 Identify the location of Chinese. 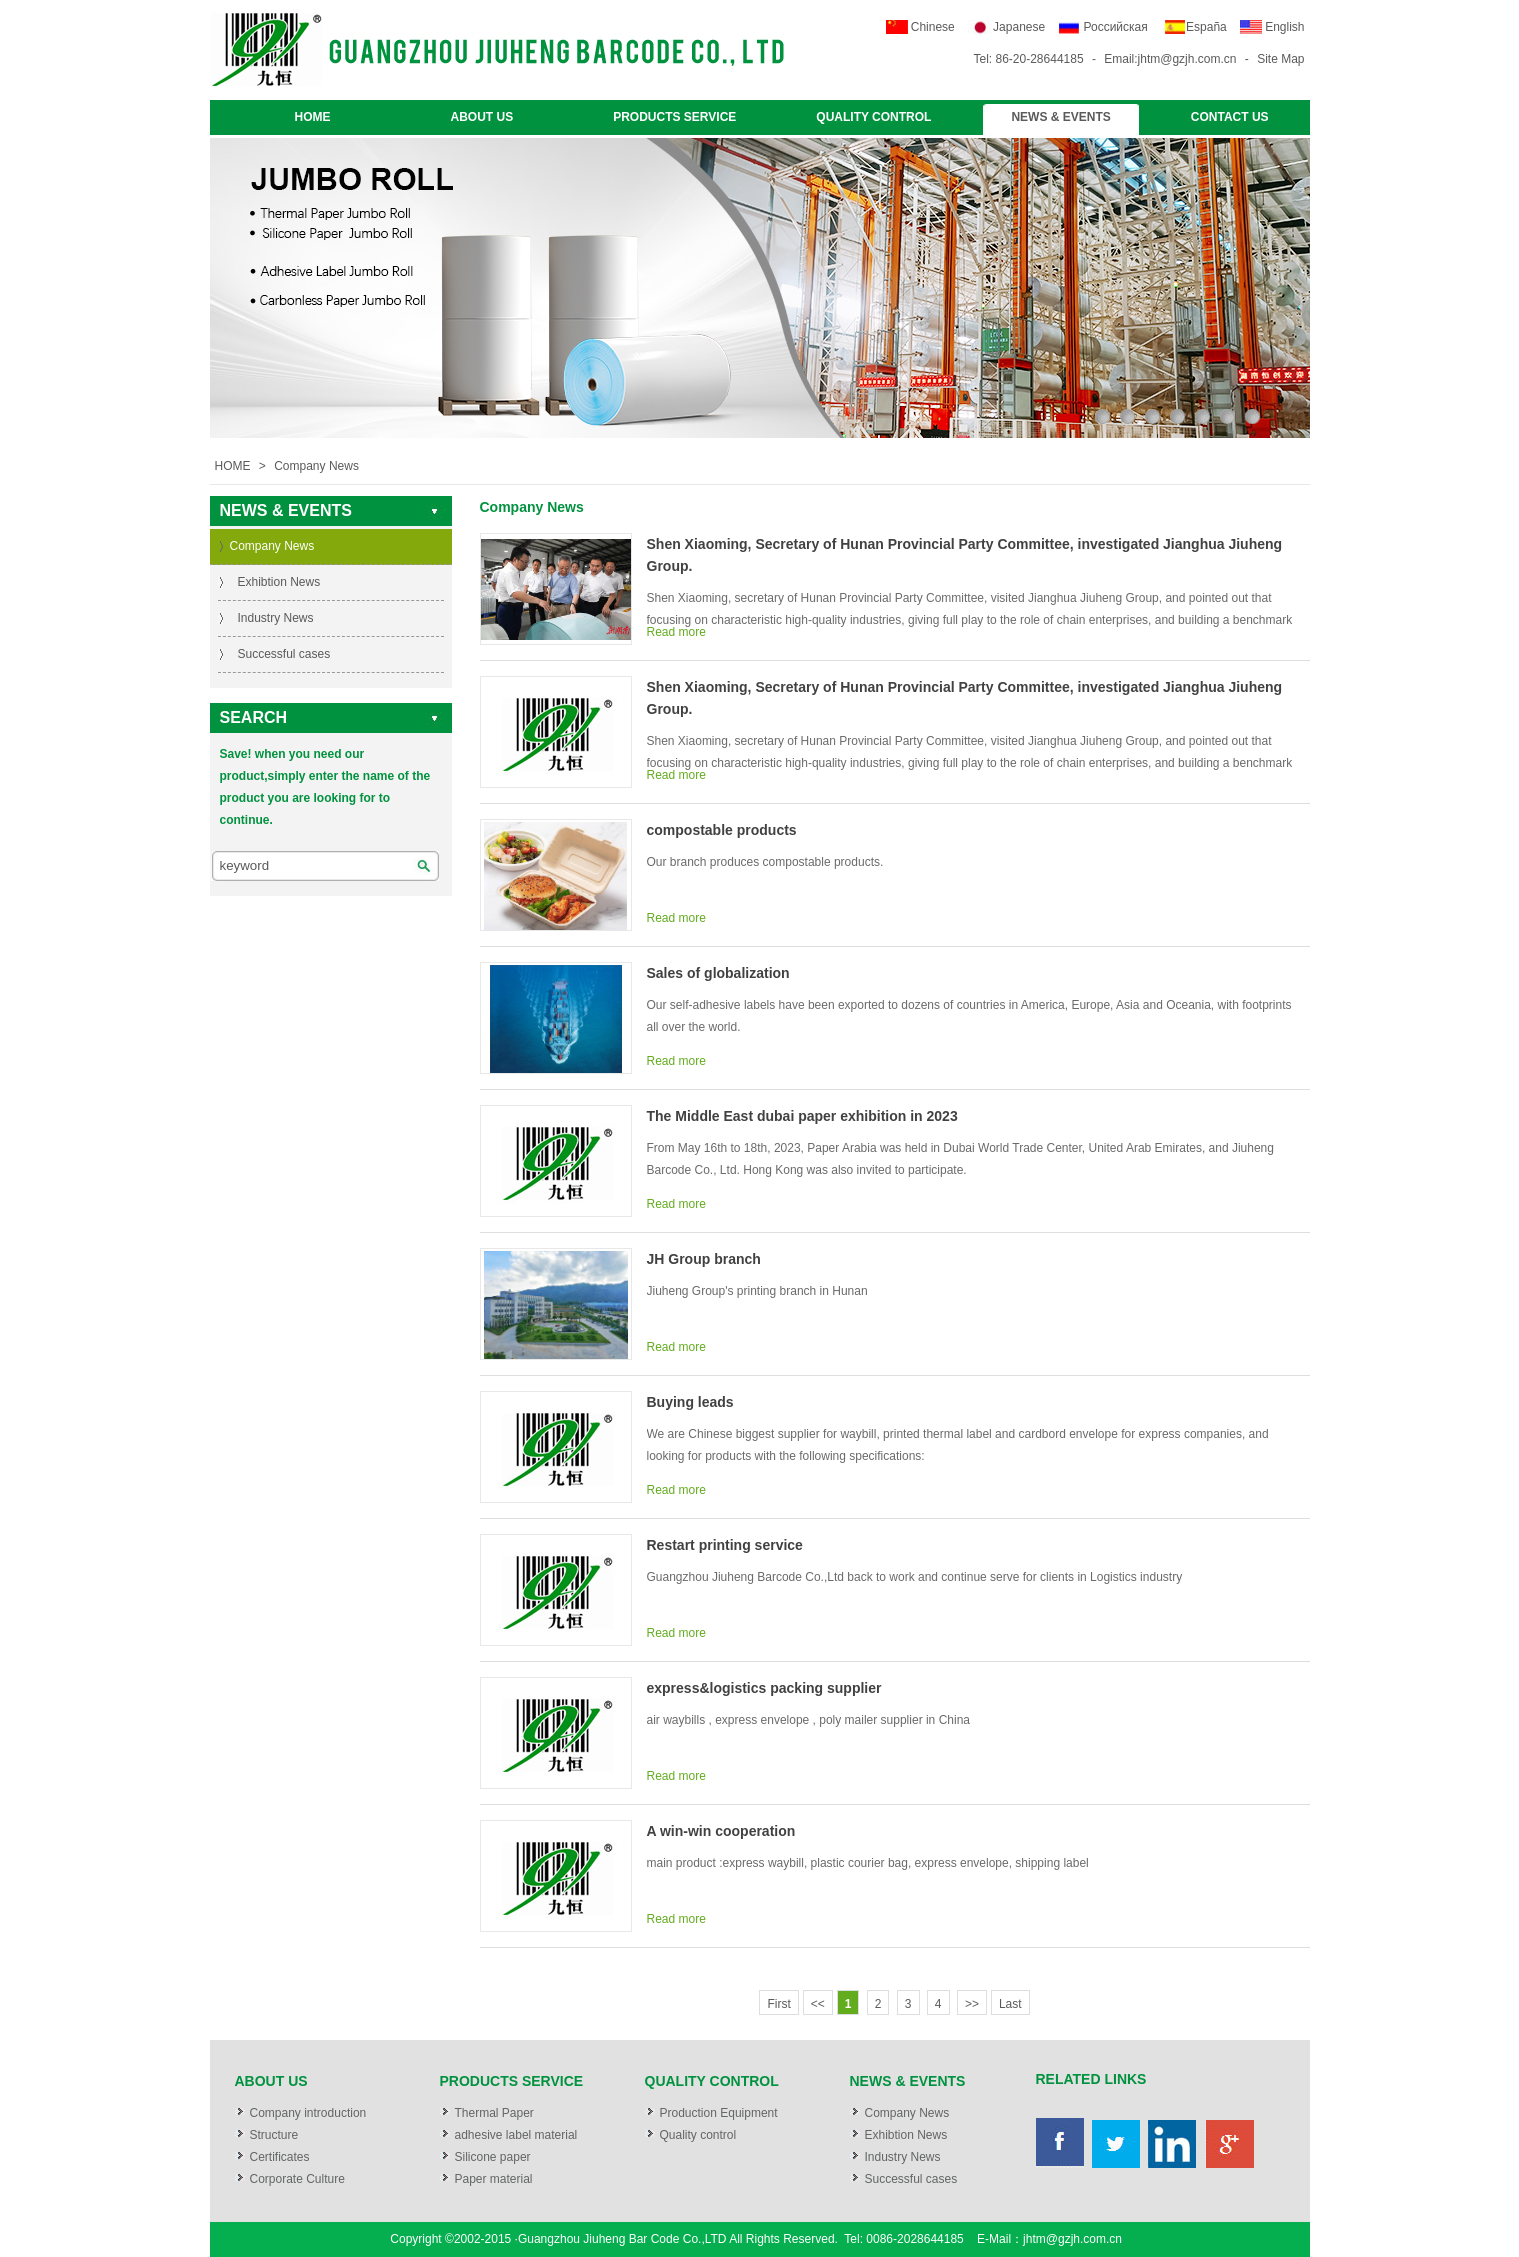
(933, 27).